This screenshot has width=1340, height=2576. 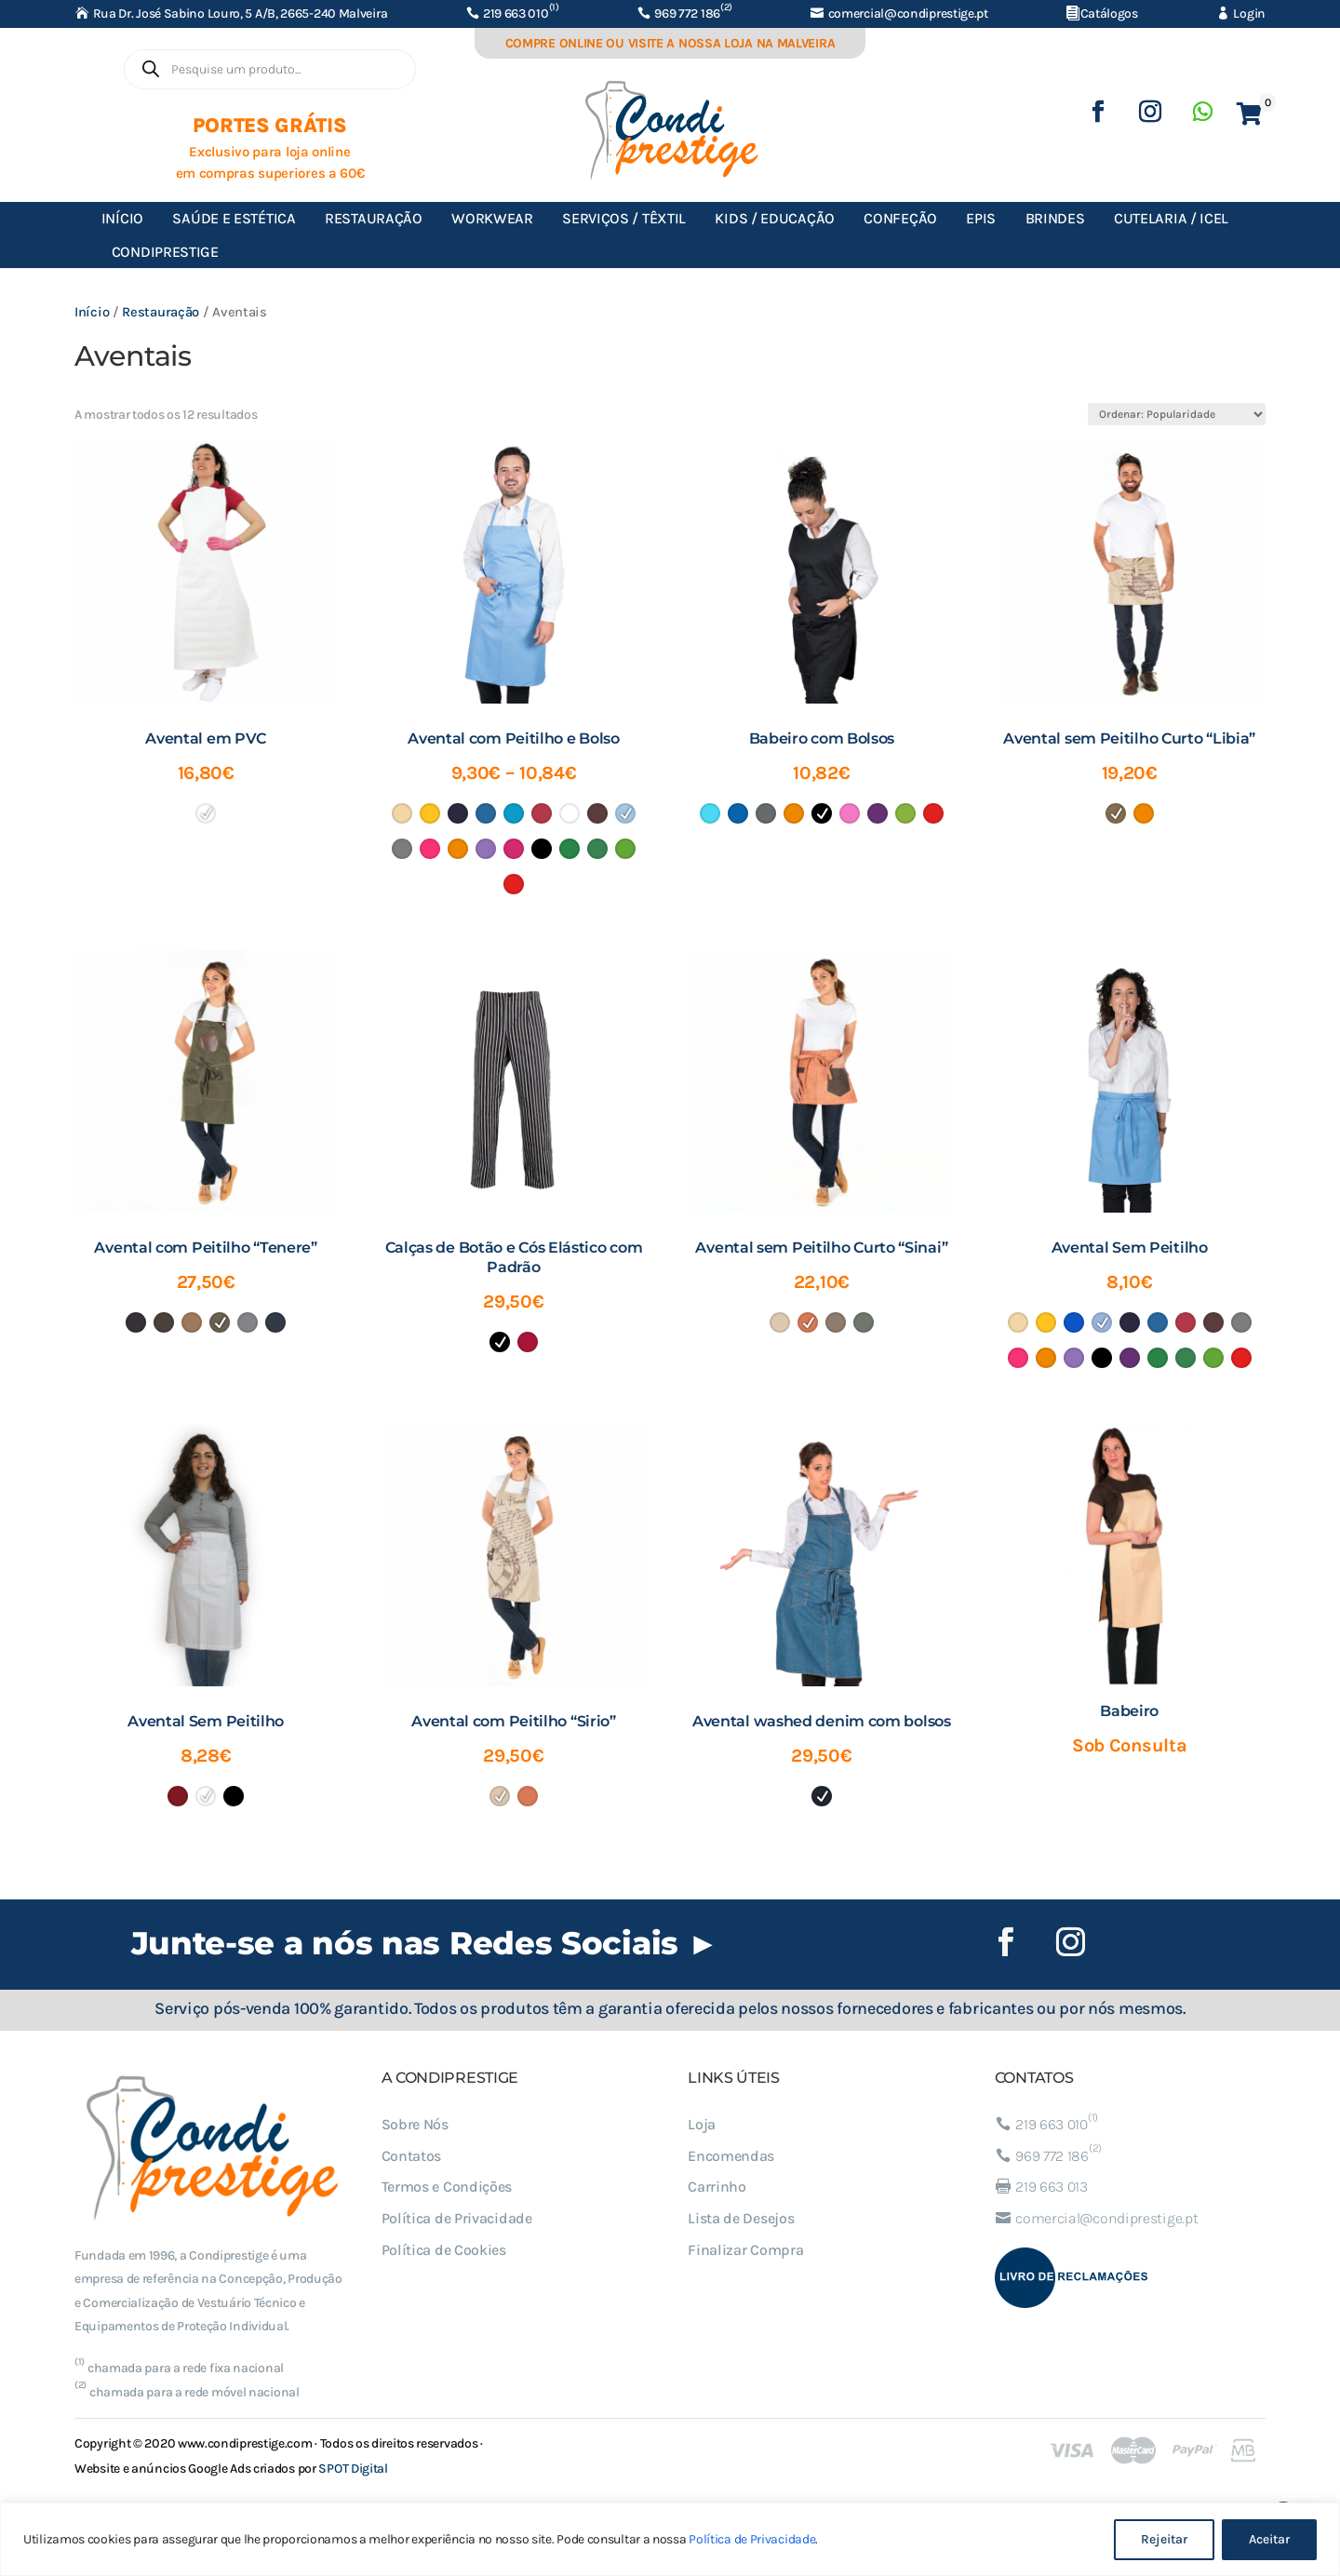 I want to click on Política de Privacidade, so click(x=752, y=2539).